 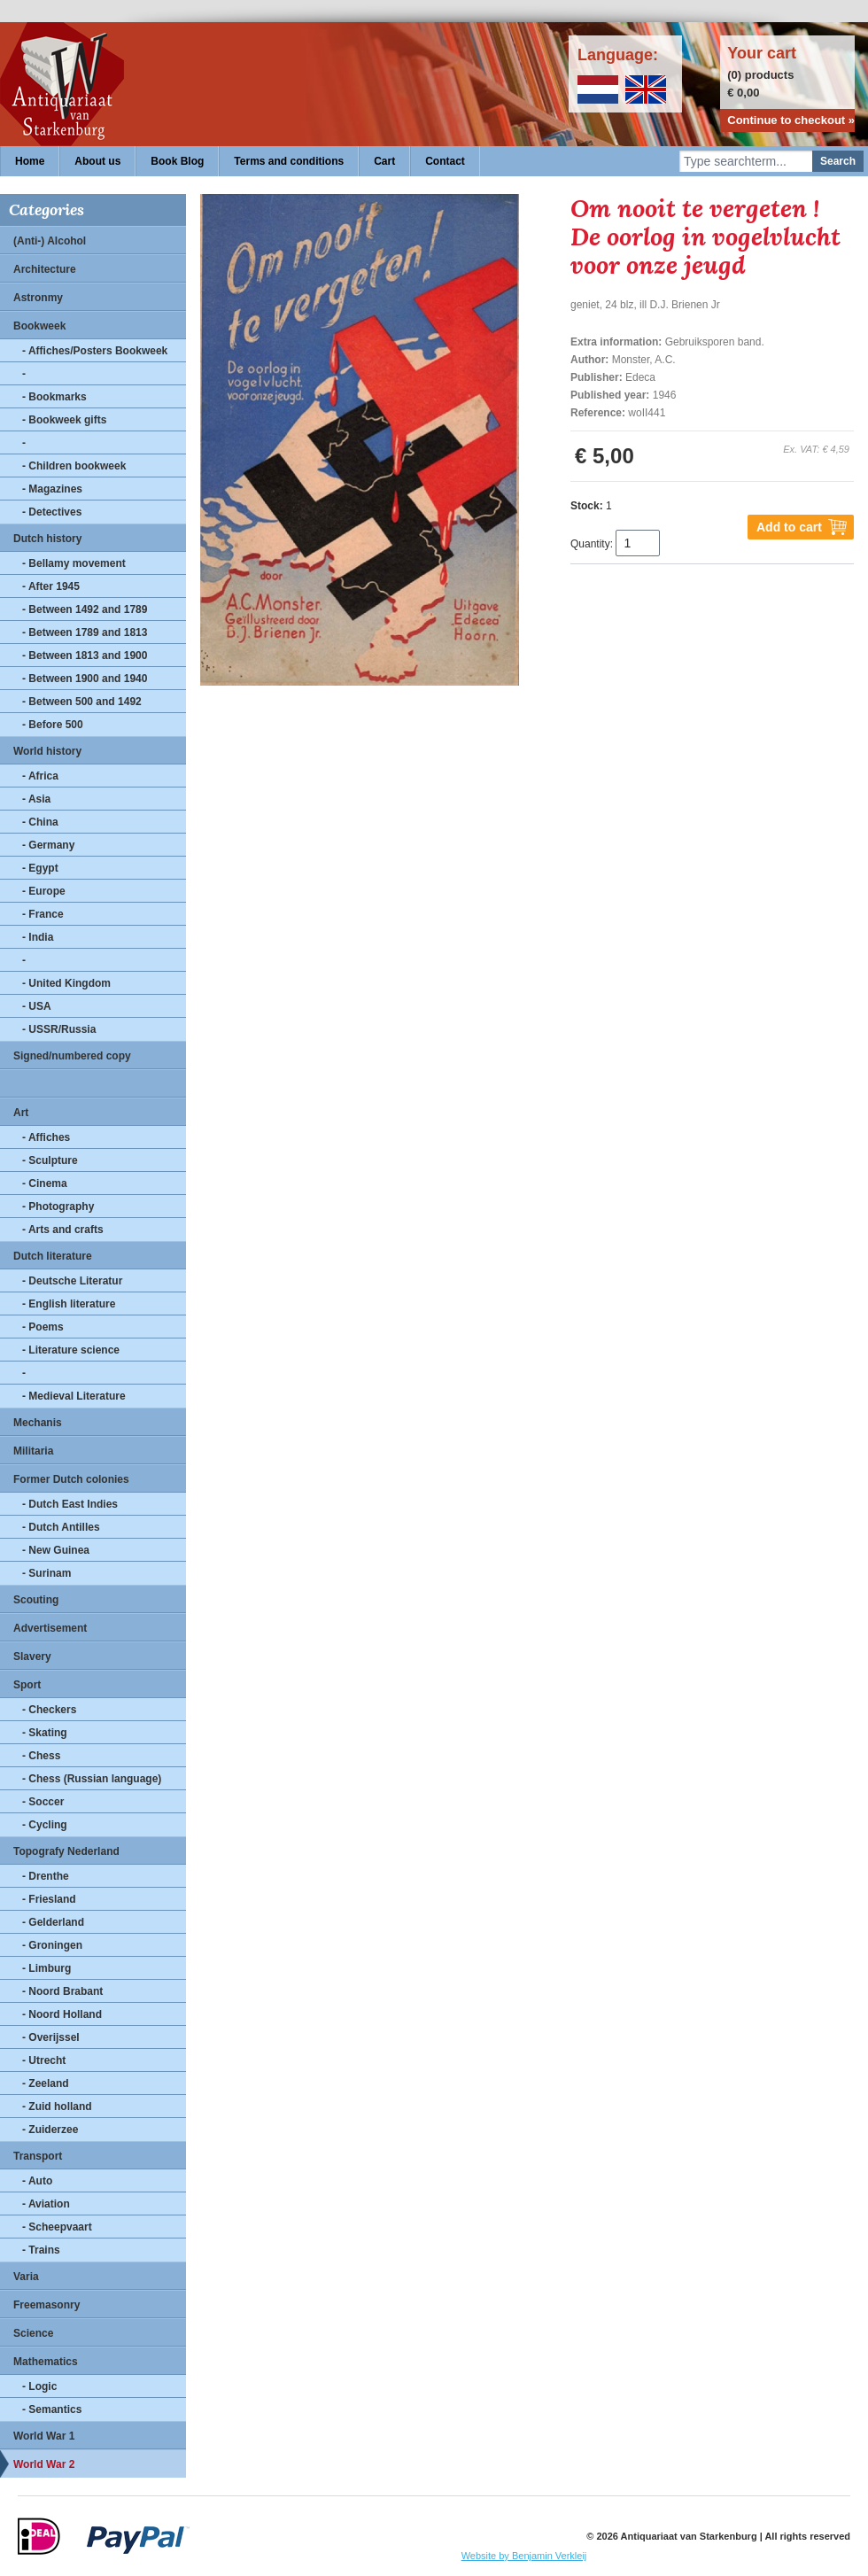 What do you see at coordinates (37, 1422) in the screenshot?
I see `Mechanis` at bounding box center [37, 1422].